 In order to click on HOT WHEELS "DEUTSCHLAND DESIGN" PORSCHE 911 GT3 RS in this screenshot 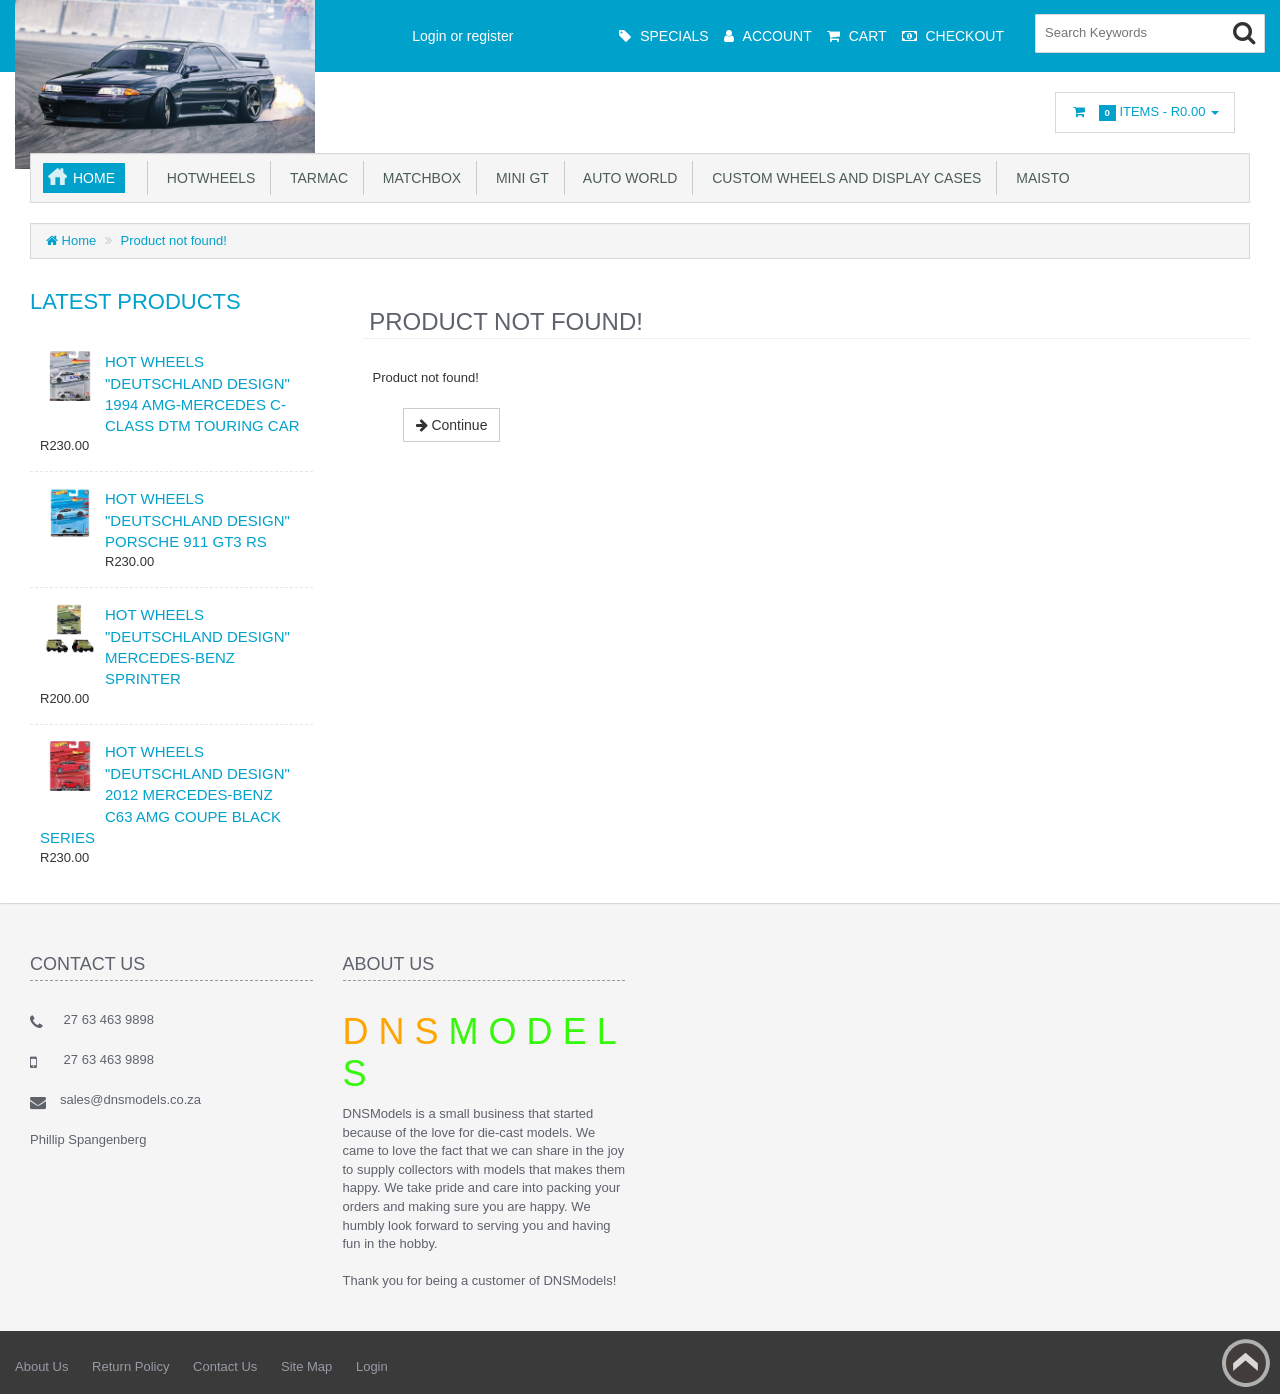, I will do `click(197, 520)`.